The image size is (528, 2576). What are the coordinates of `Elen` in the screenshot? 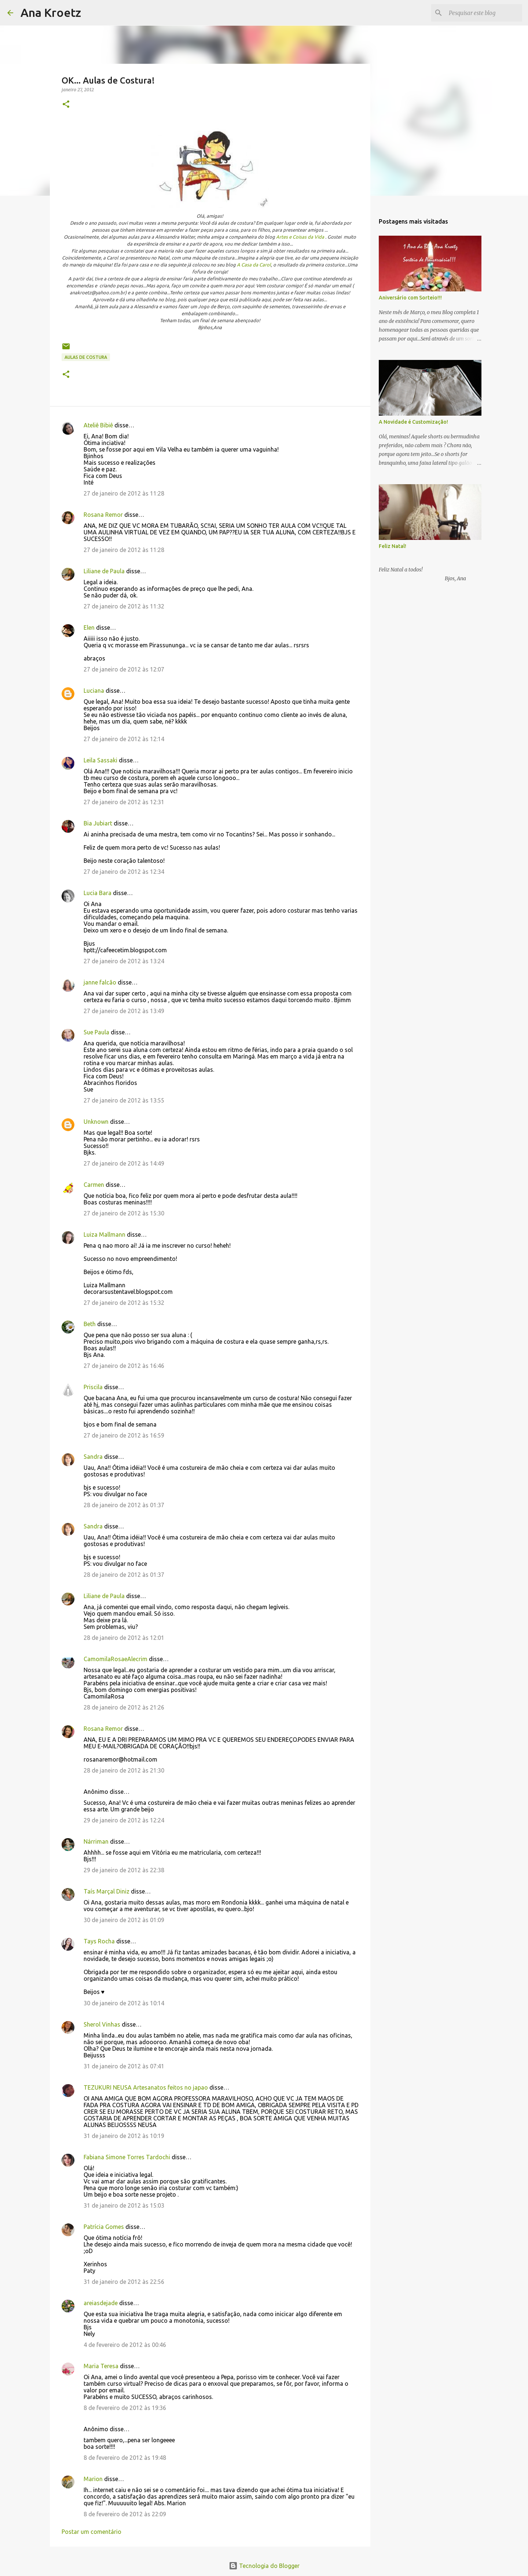 It's located at (89, 627).